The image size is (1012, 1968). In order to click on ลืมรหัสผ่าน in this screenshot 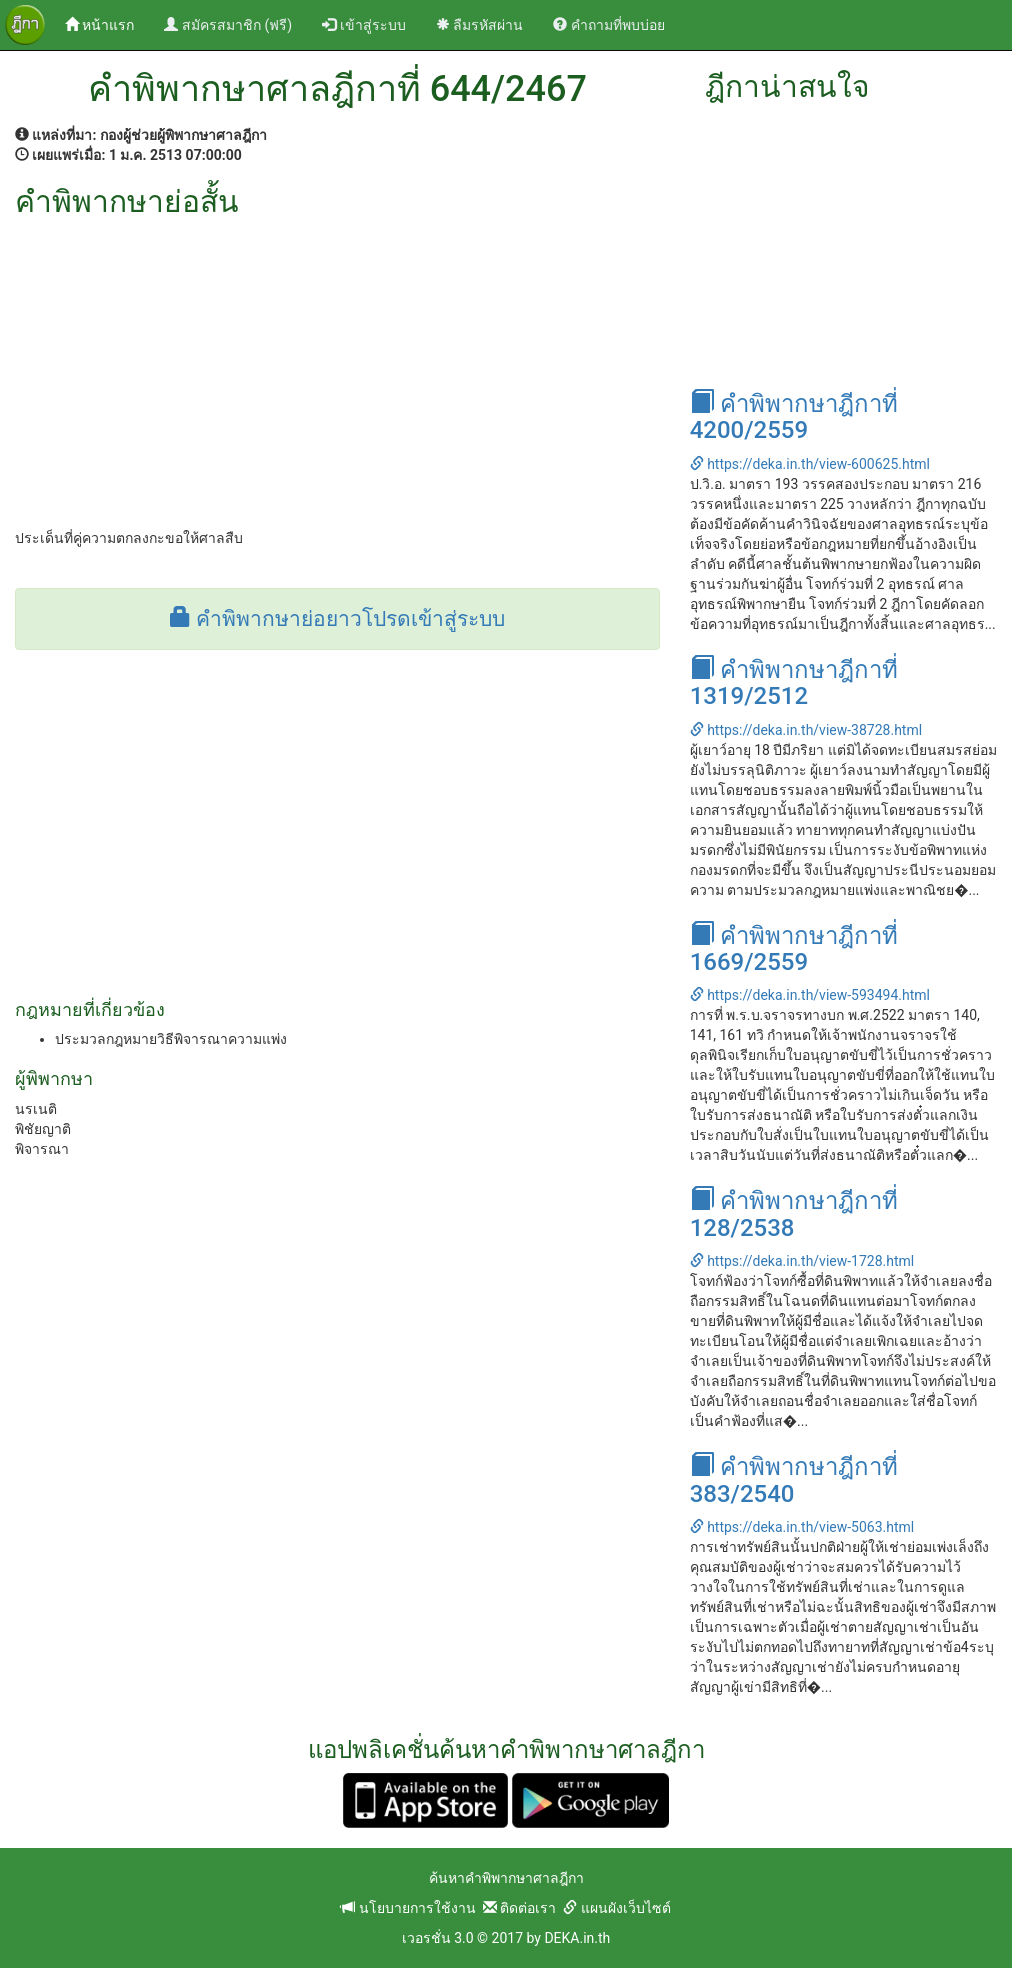, I will do `click(479, 25)`.